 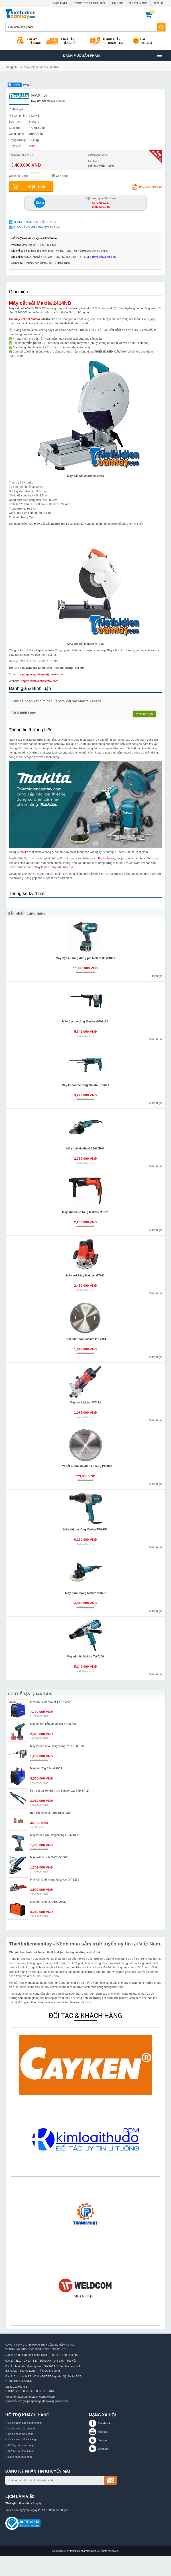 What do you see at coordinates (50, 1812) in the screenshot?
I see `Bép cắt plasma A101 Black wolf` at bounding box center [50, 1812].